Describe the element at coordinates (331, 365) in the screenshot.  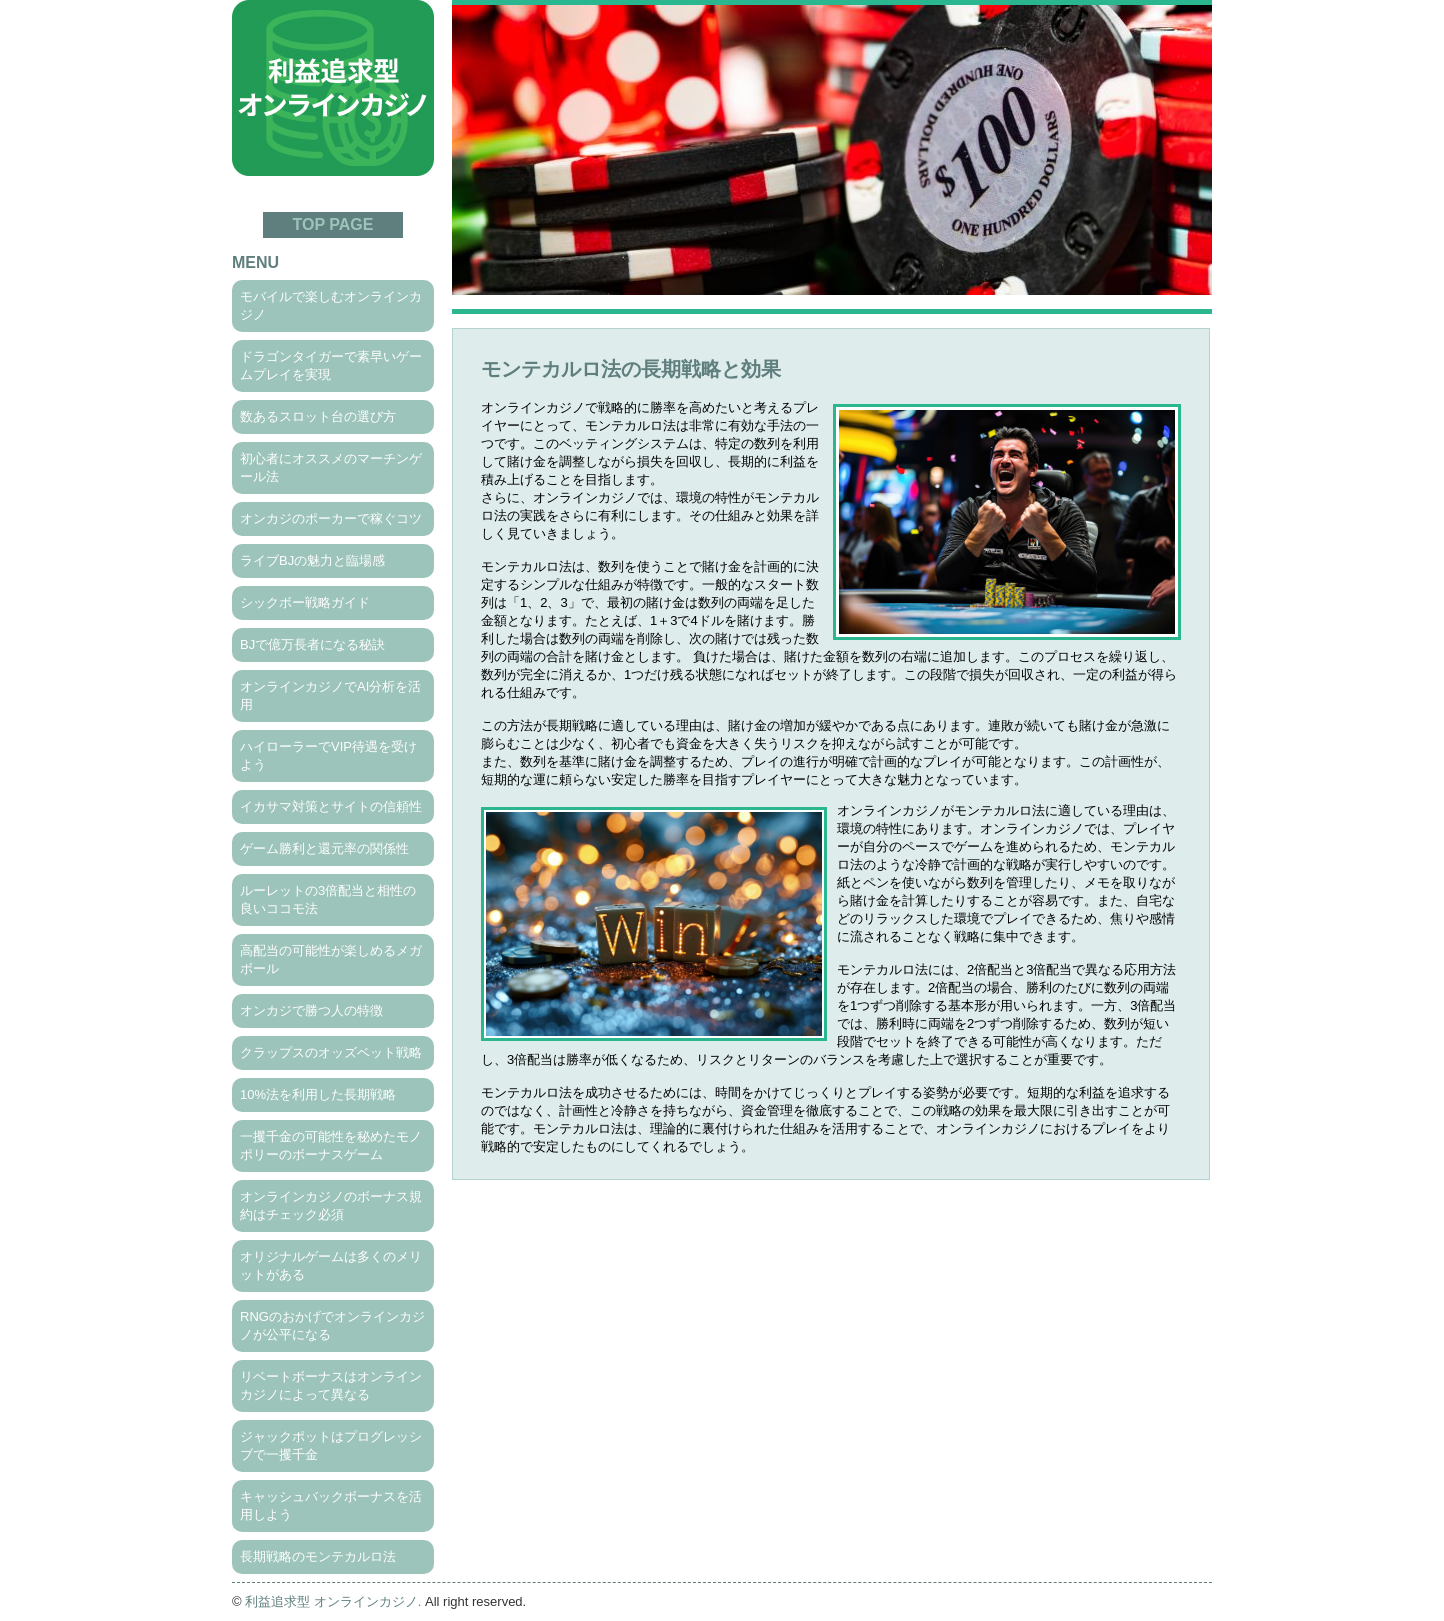
I see `ドラゴンタイガーで素早いゲームプレイを実現` at that location.